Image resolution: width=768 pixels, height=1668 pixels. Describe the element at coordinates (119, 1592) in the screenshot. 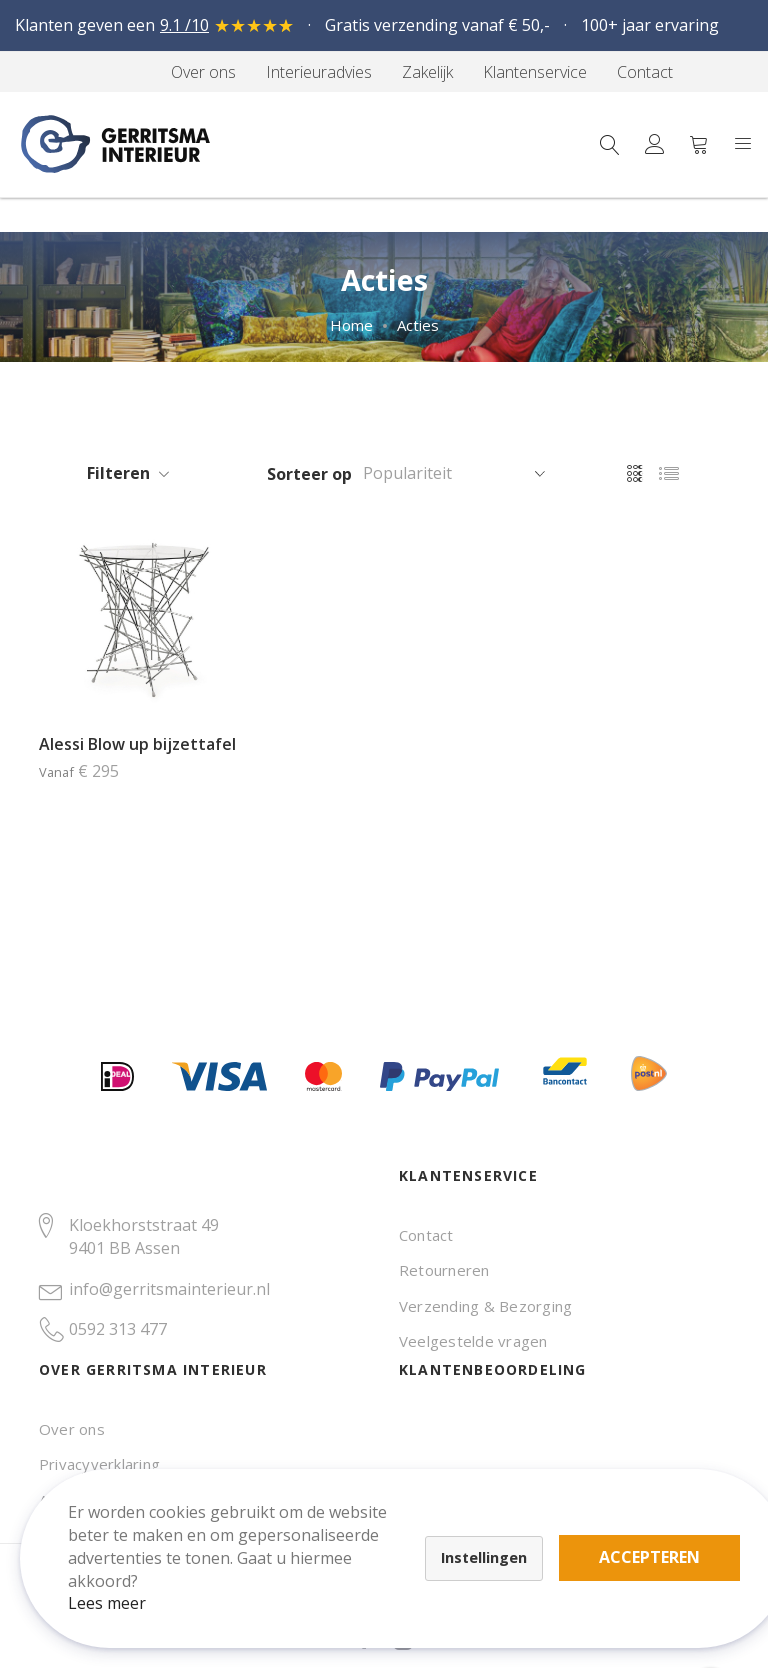

I see `Lees meer` at that location.